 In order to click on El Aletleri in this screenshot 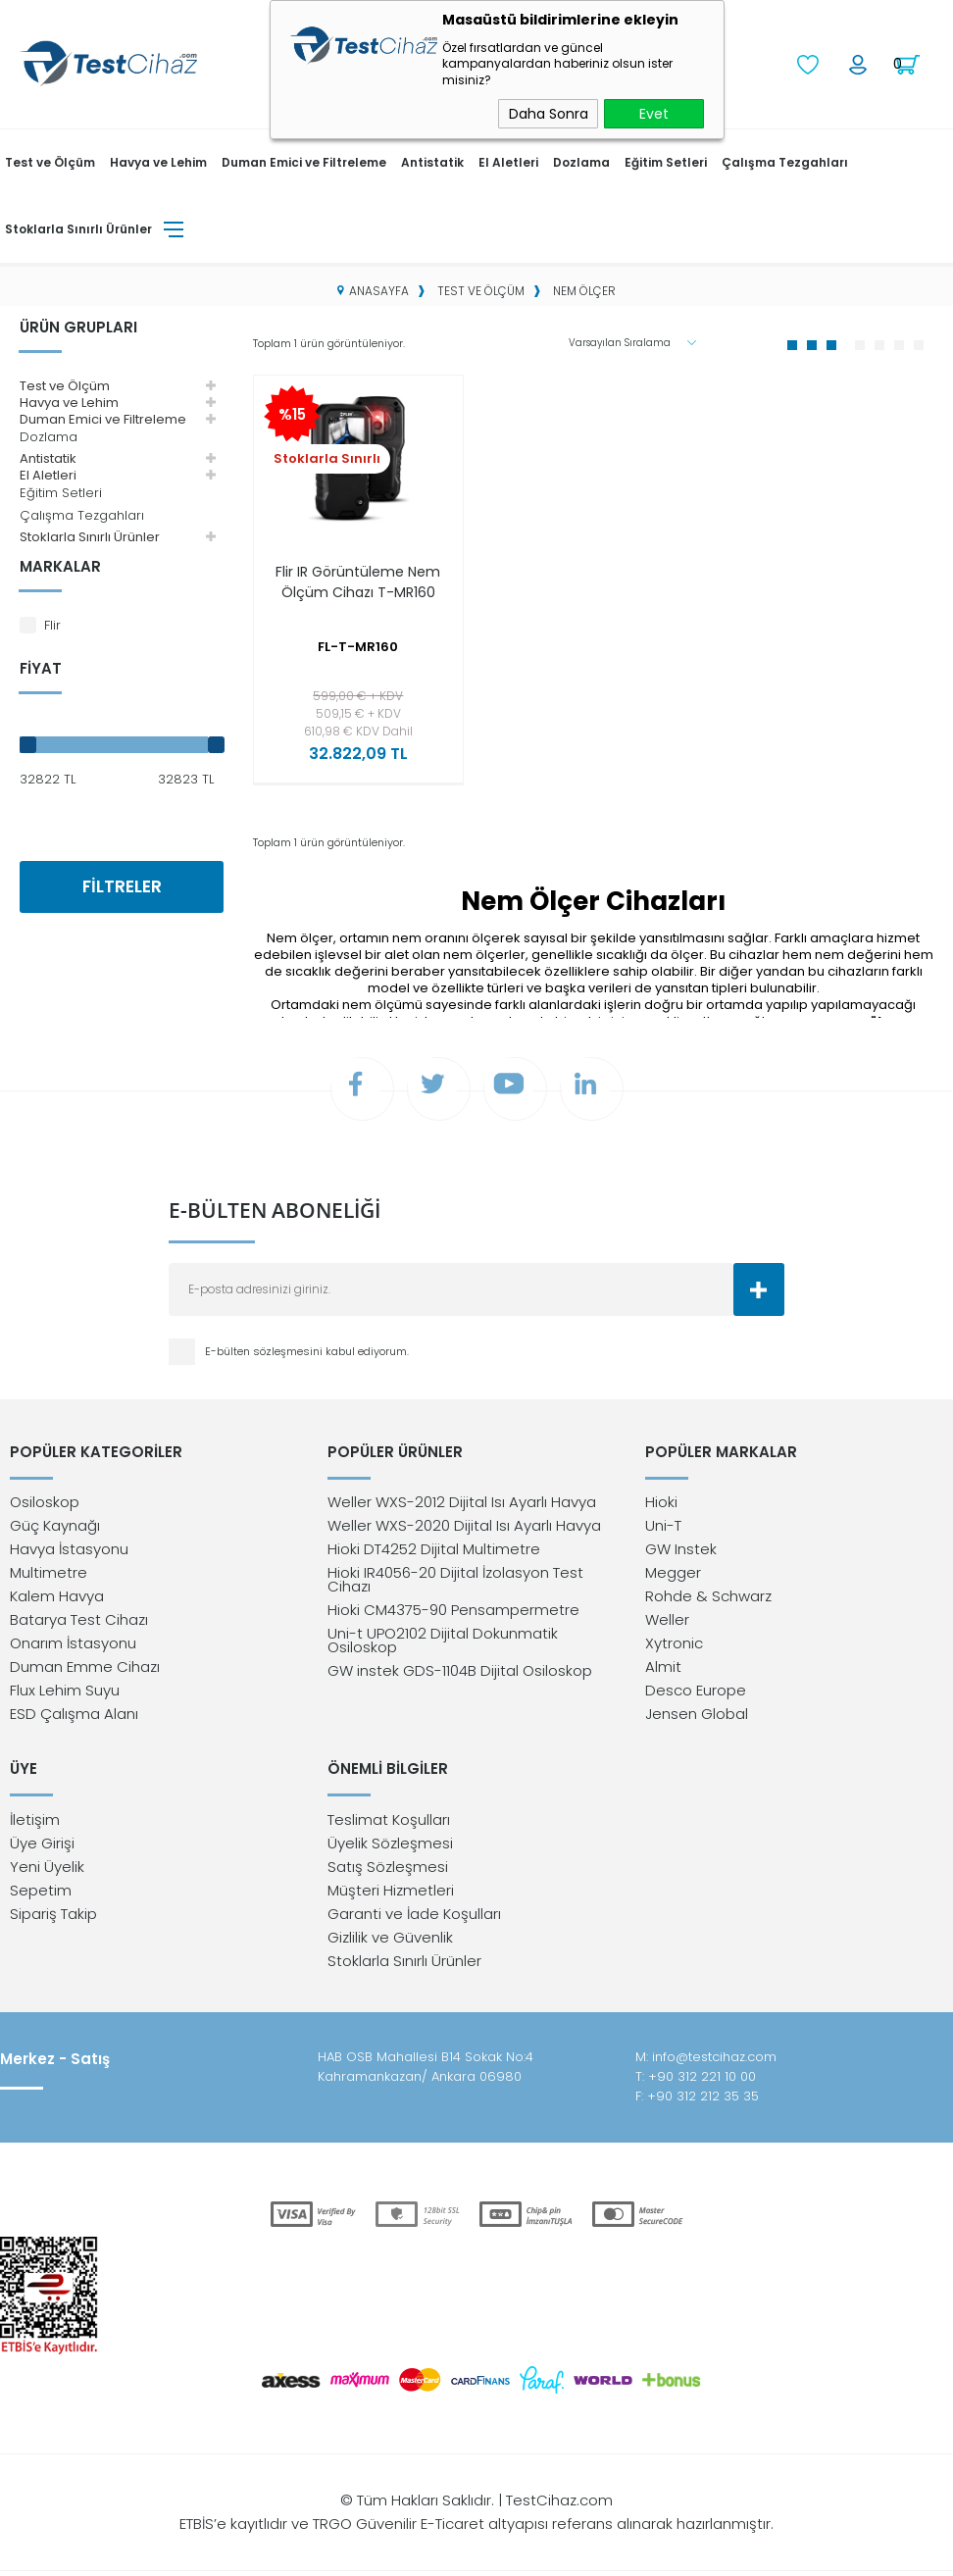, I will do `click(508, 161)`.